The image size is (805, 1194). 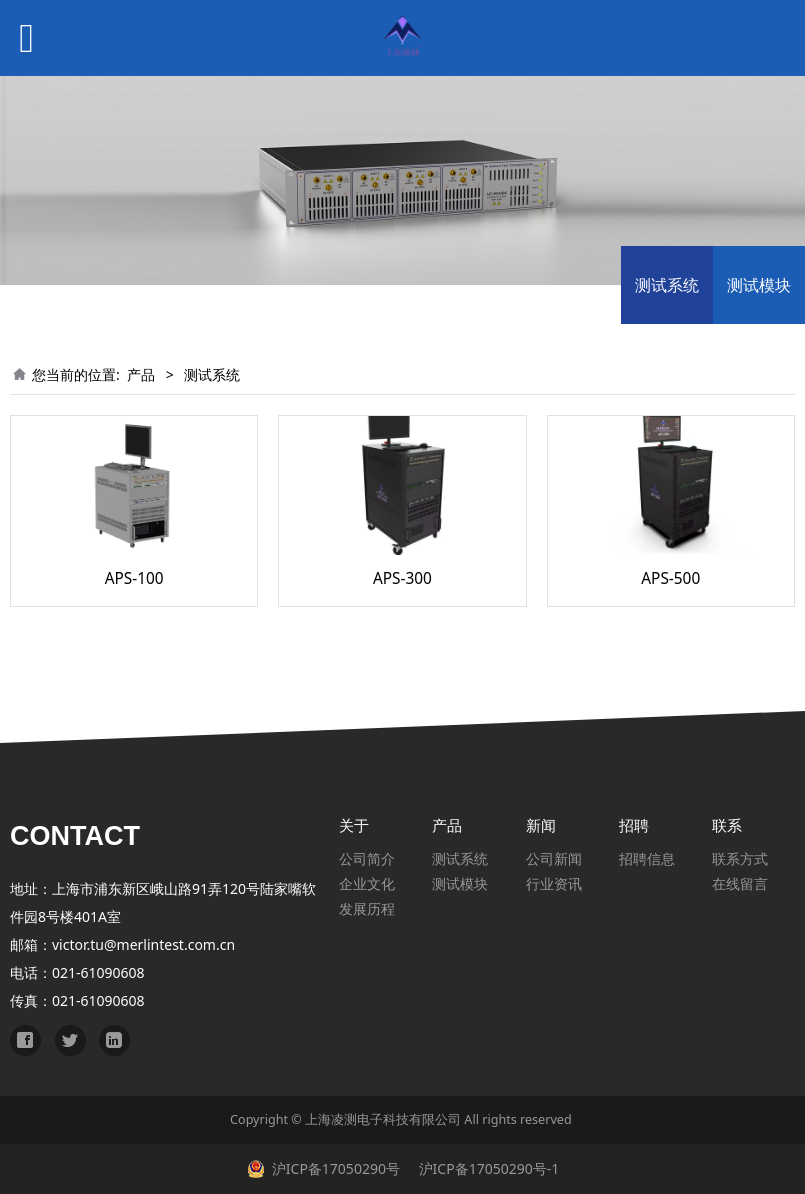 What do you see at coordinates (647, 858) in the screenshot?
I see `招聘信息` at bounding box center [647, 858].